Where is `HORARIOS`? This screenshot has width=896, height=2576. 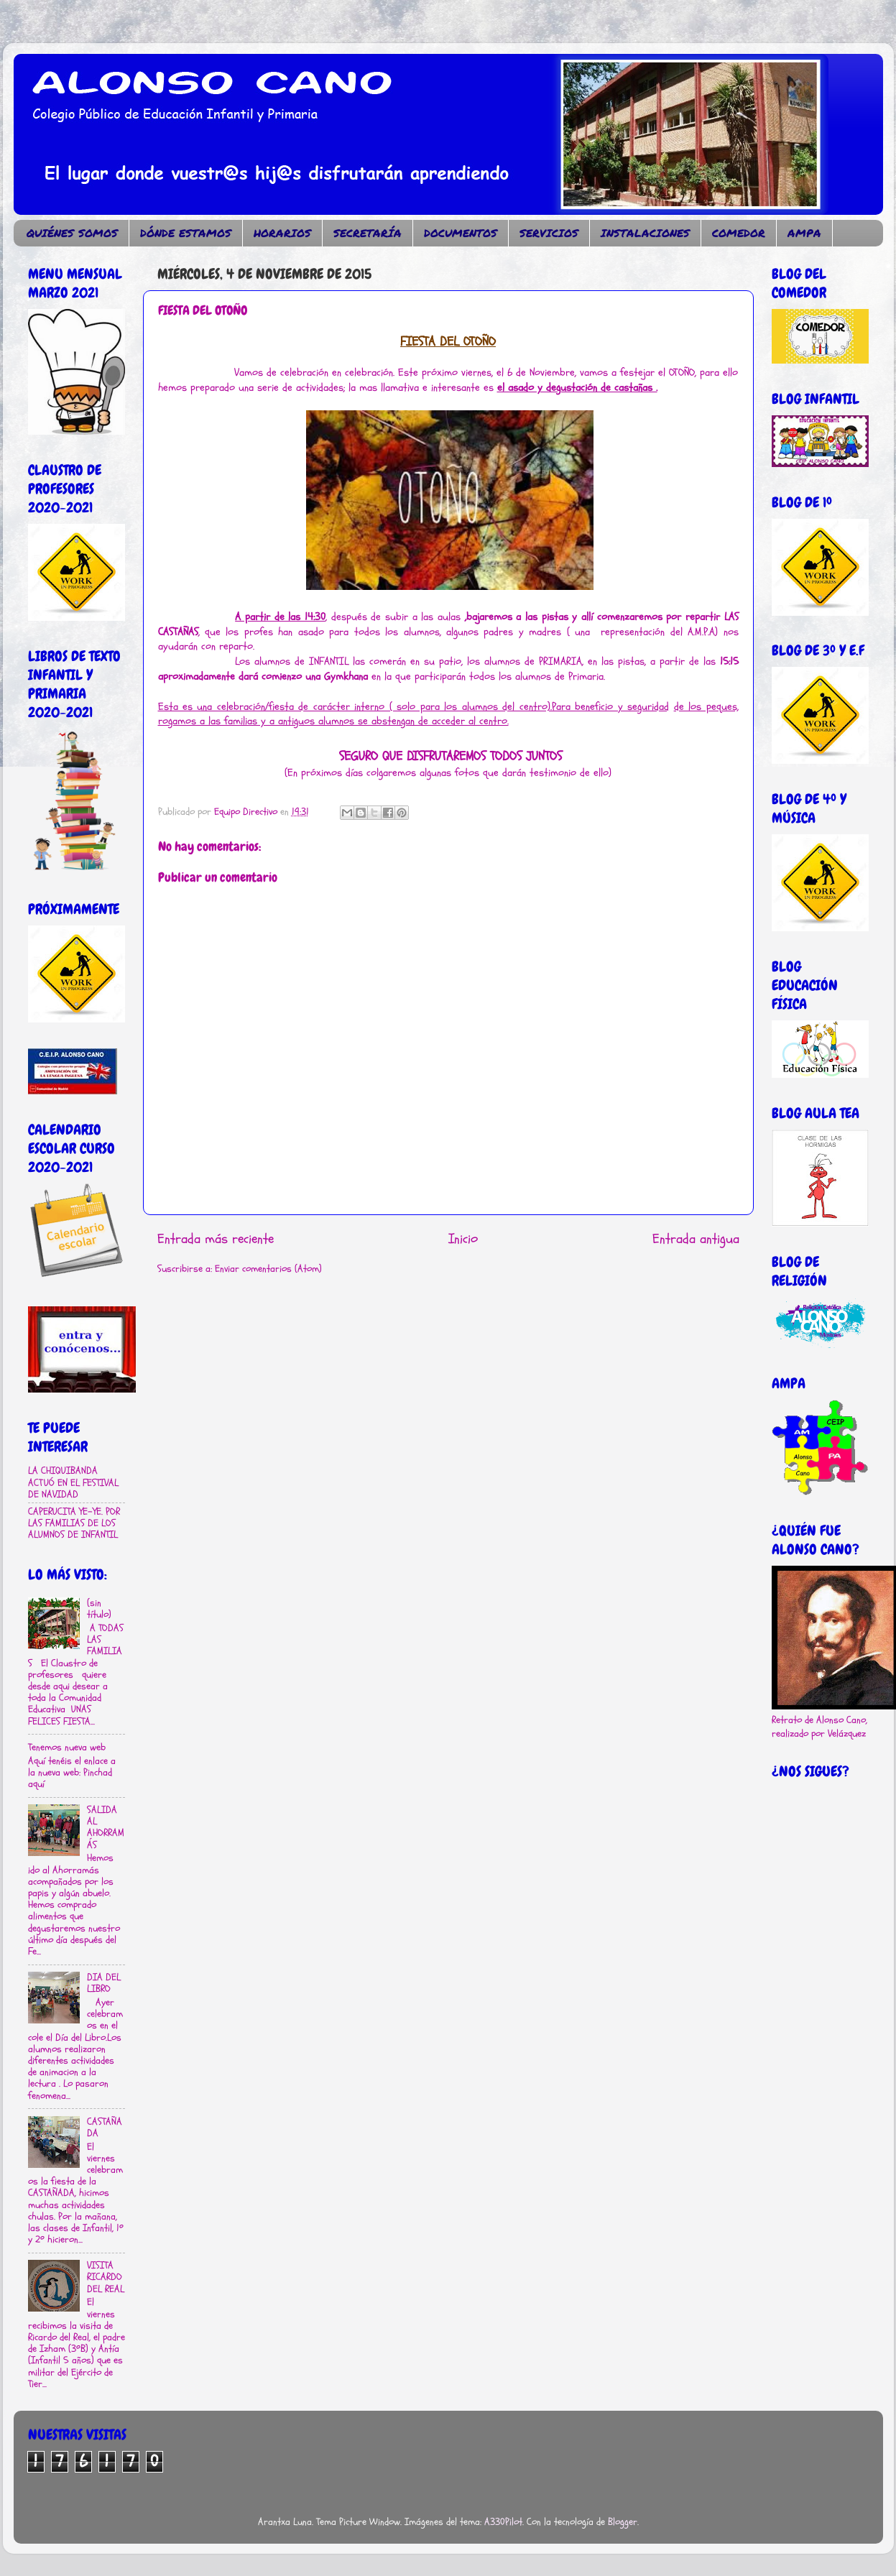
HORARIOS is located at coordinates (282, 233).